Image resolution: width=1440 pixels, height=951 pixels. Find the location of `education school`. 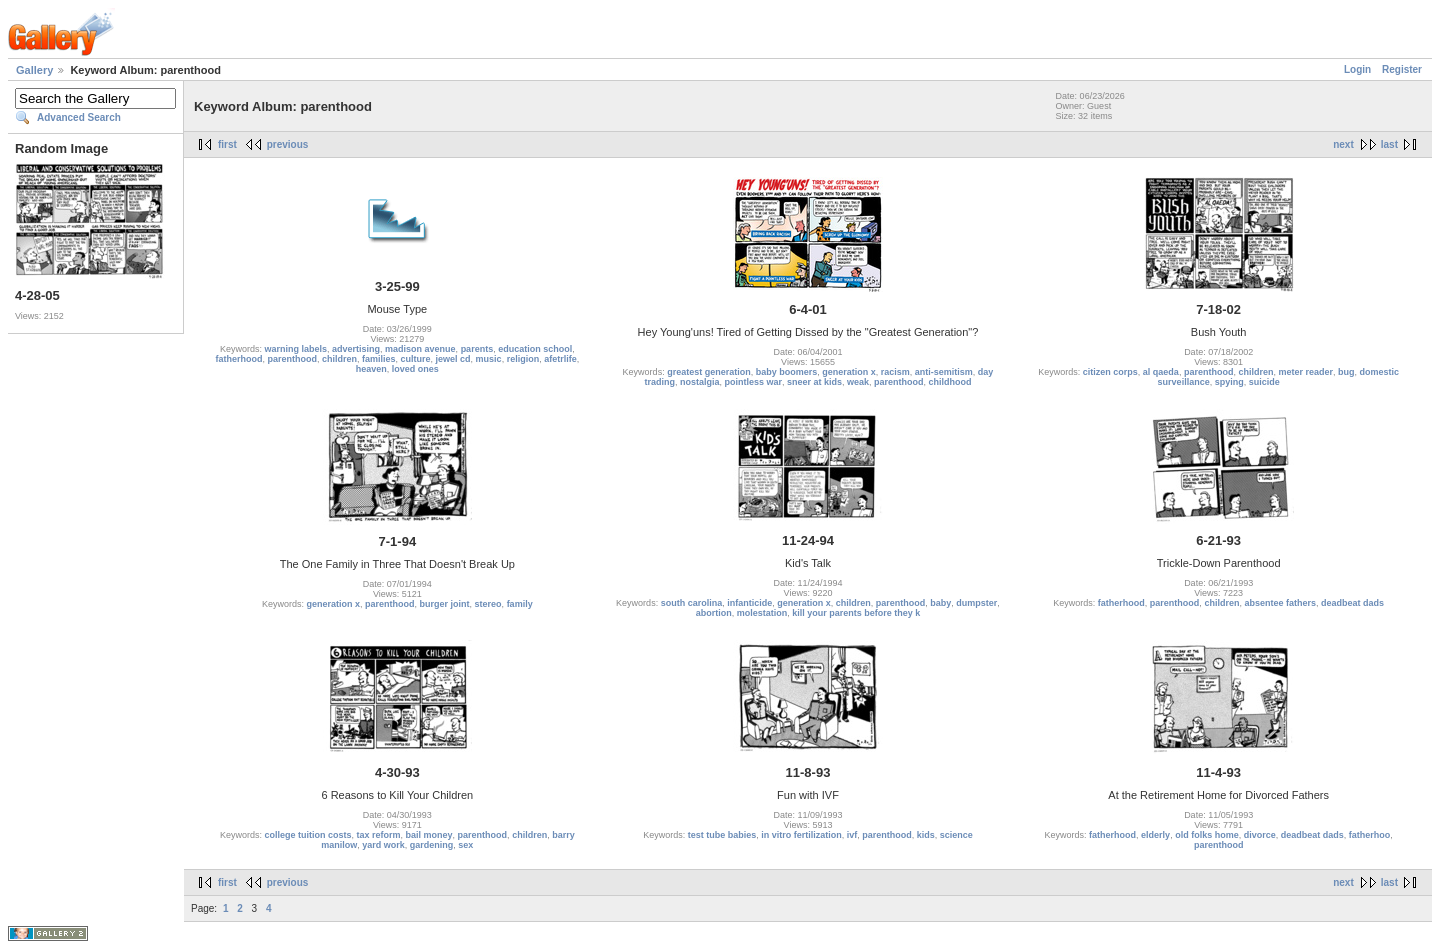

education school is located at coordinates (535, 349).